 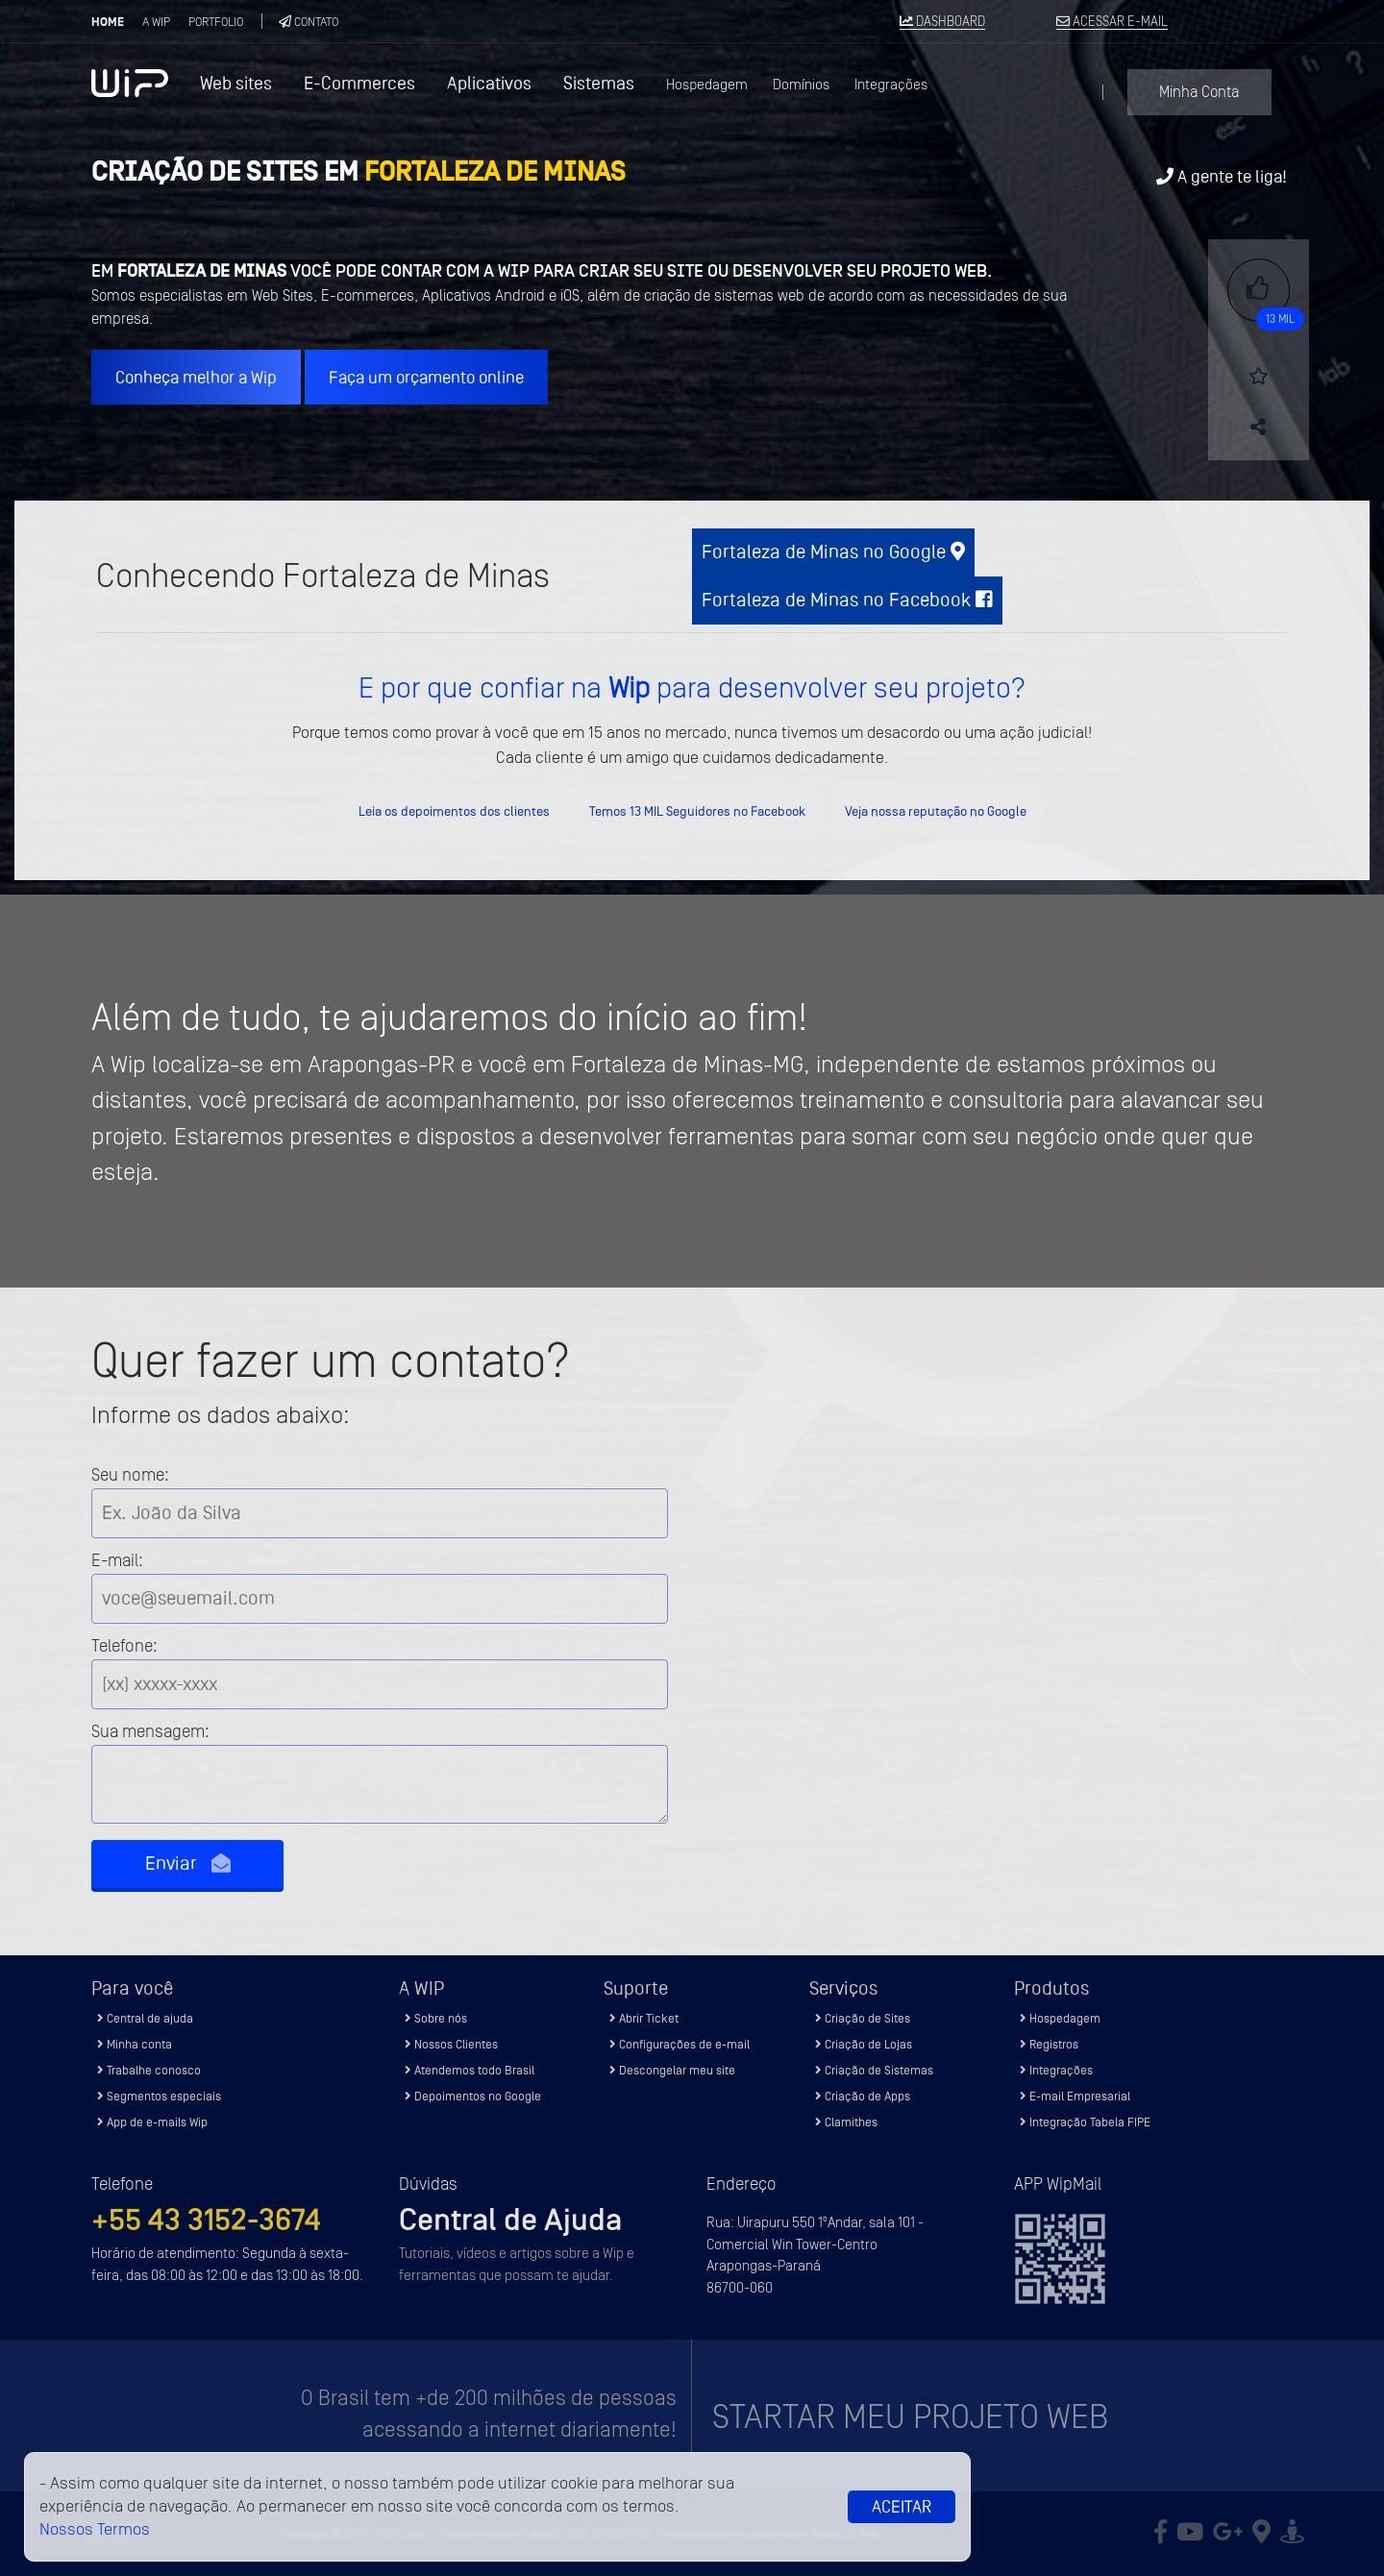 What do you see at coordinates (215, 21) in the screenshot?
I see `Portfolio` at bounding box center [215, 21].